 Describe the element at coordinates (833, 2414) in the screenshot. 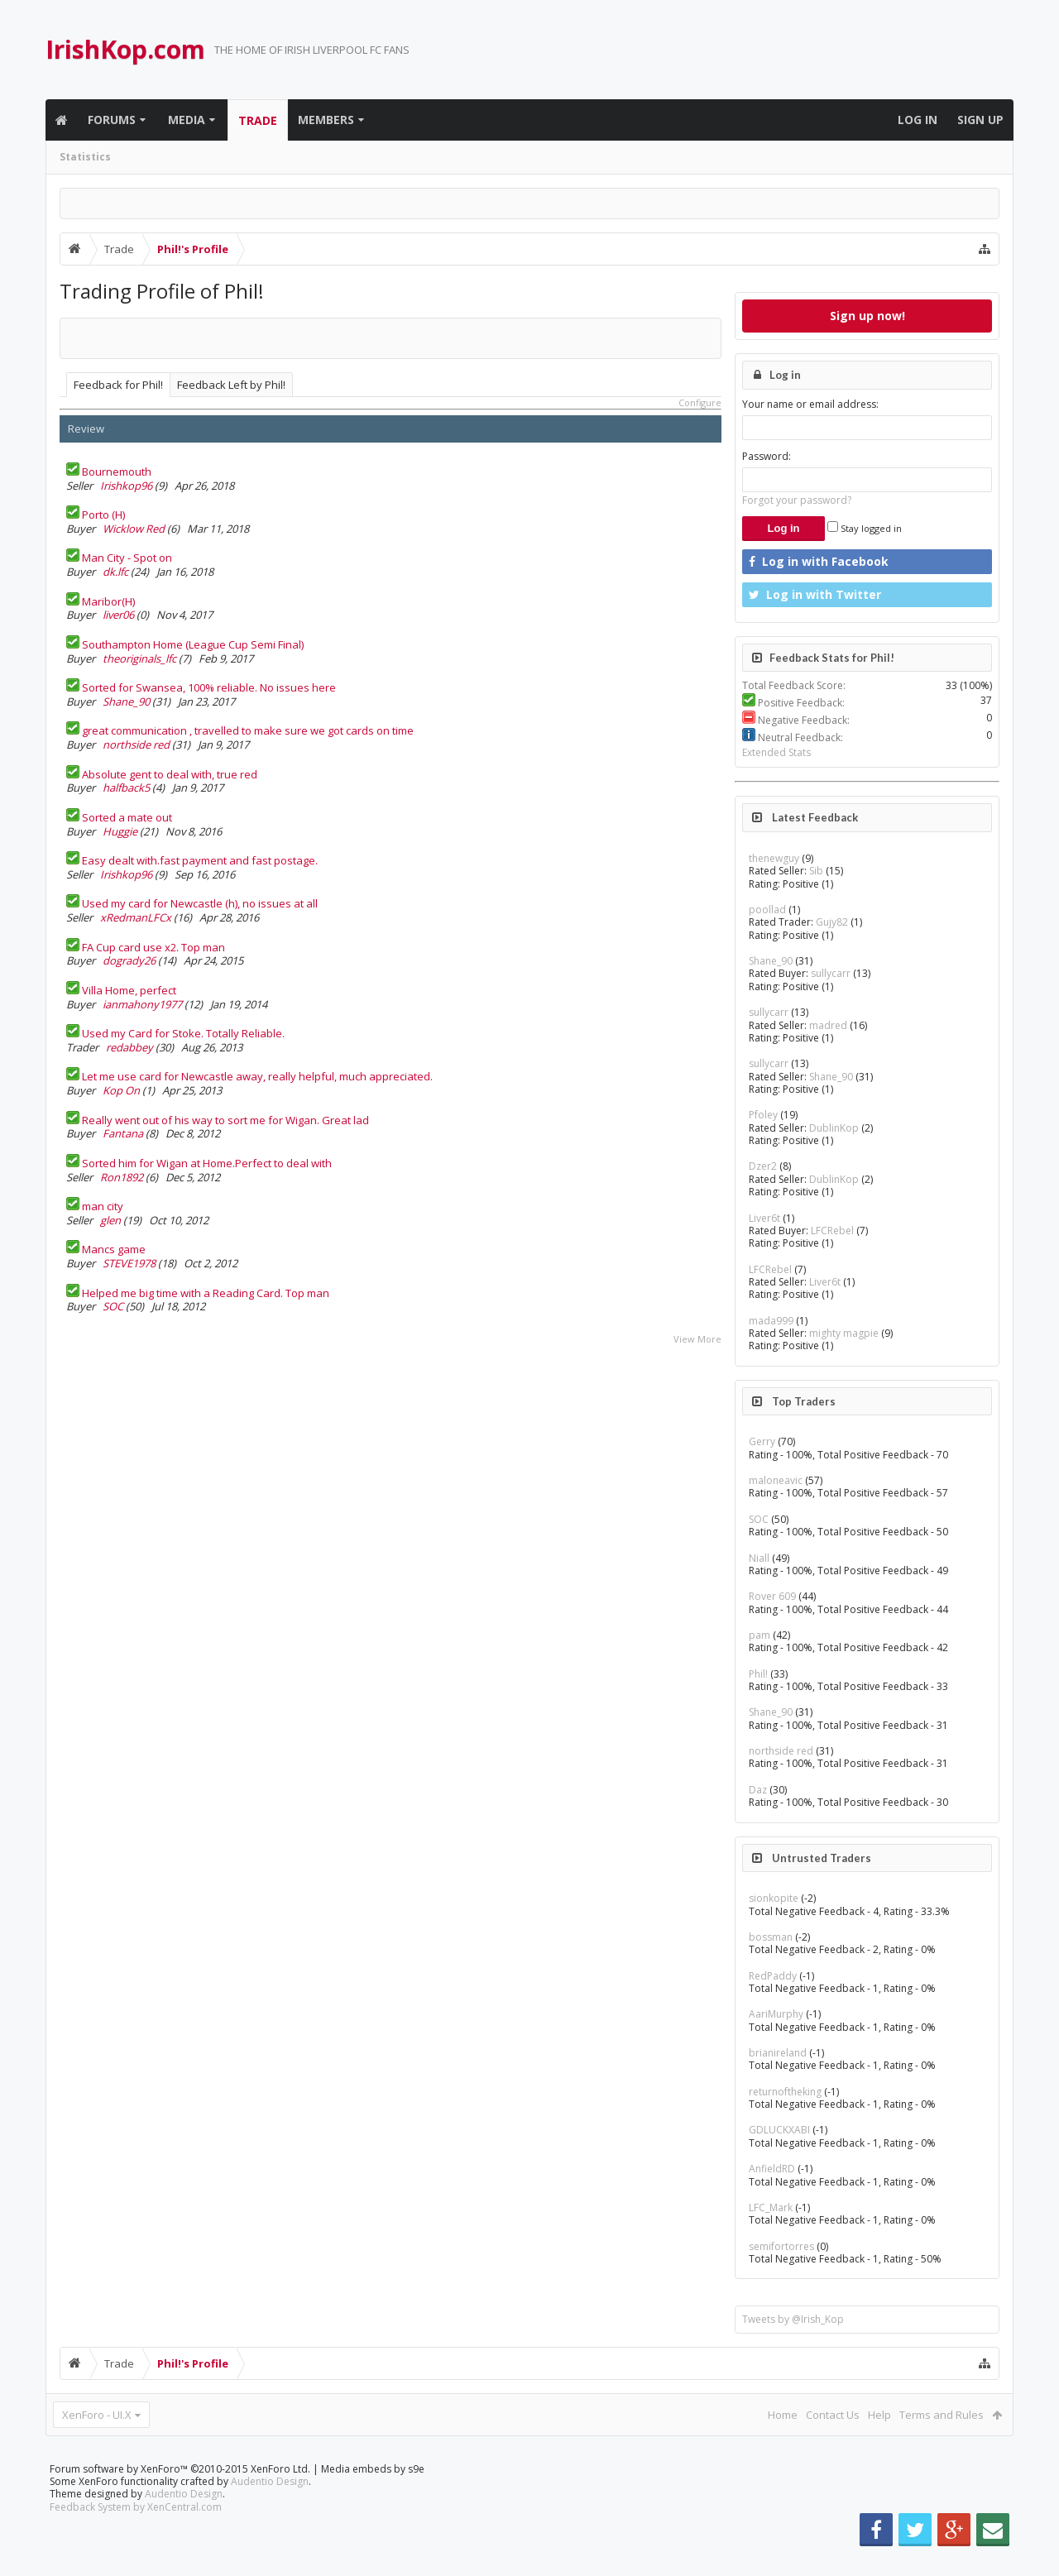

I see `Contact Us` at that location.